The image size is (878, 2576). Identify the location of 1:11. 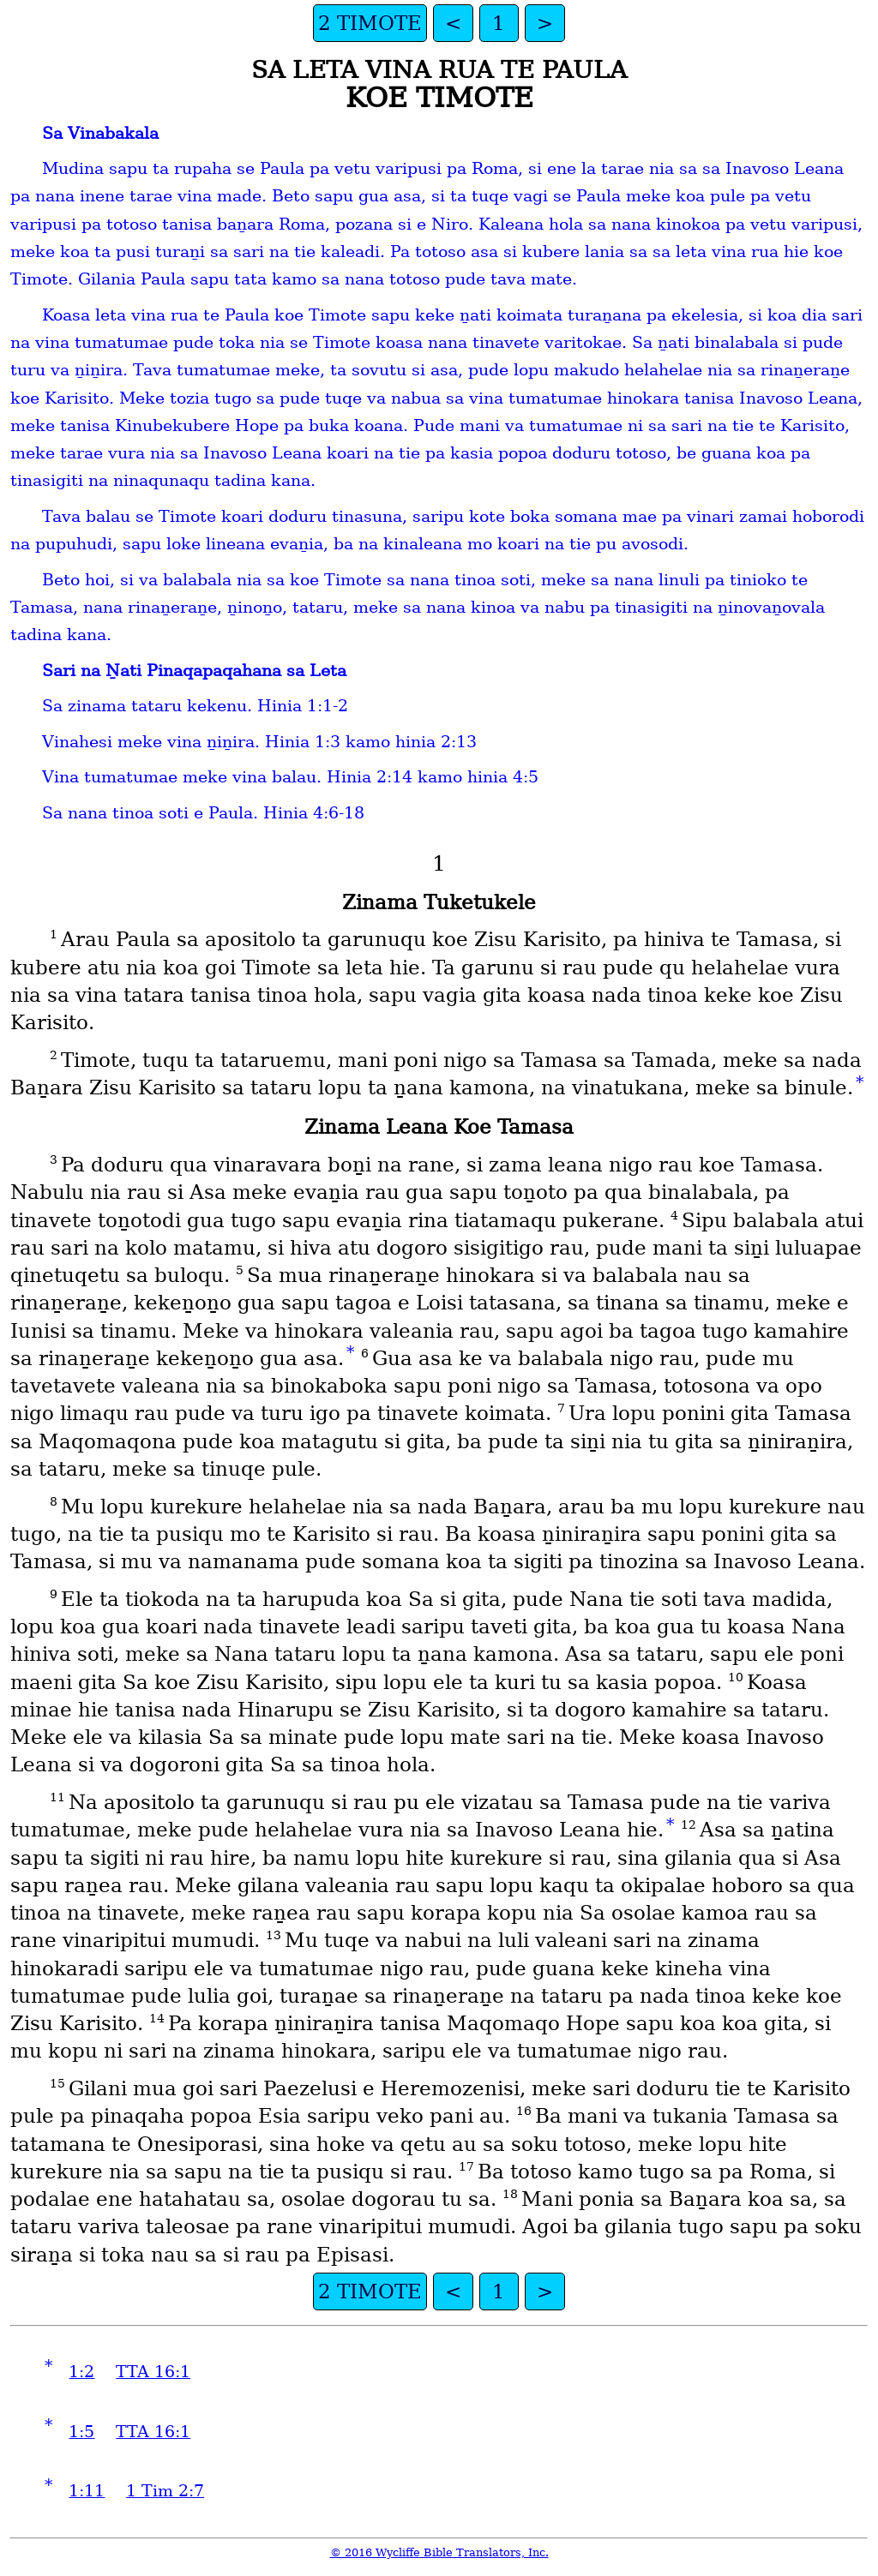
(87, 2491).